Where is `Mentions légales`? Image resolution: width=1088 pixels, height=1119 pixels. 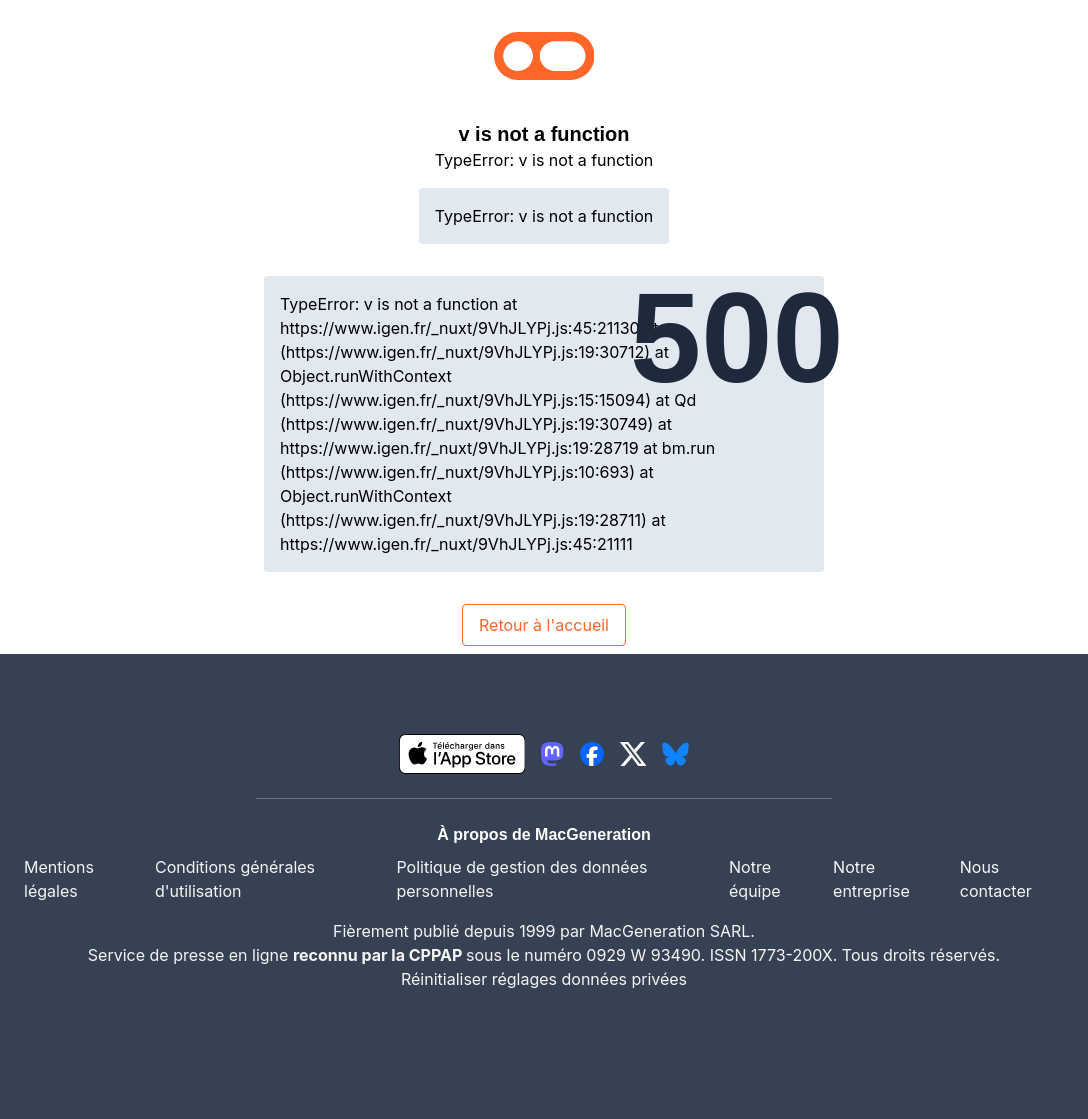 Mentions légales is located at coordinates (59, 879).